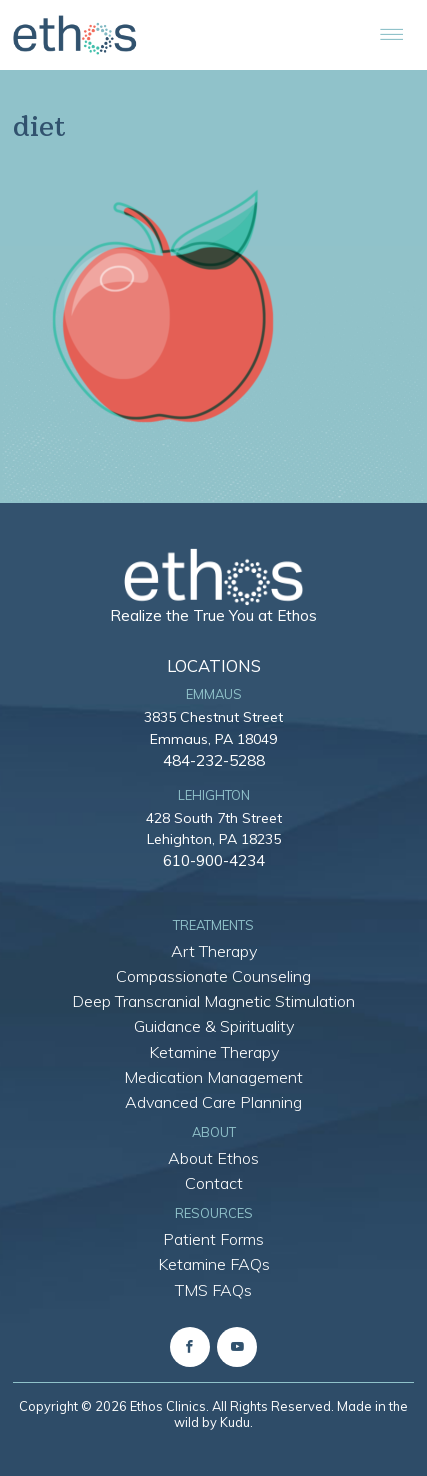 This screenshot has height=1476, width=427. I want to click on Deep Transcranial Magnetic Stimulation, so click(213, 1001).